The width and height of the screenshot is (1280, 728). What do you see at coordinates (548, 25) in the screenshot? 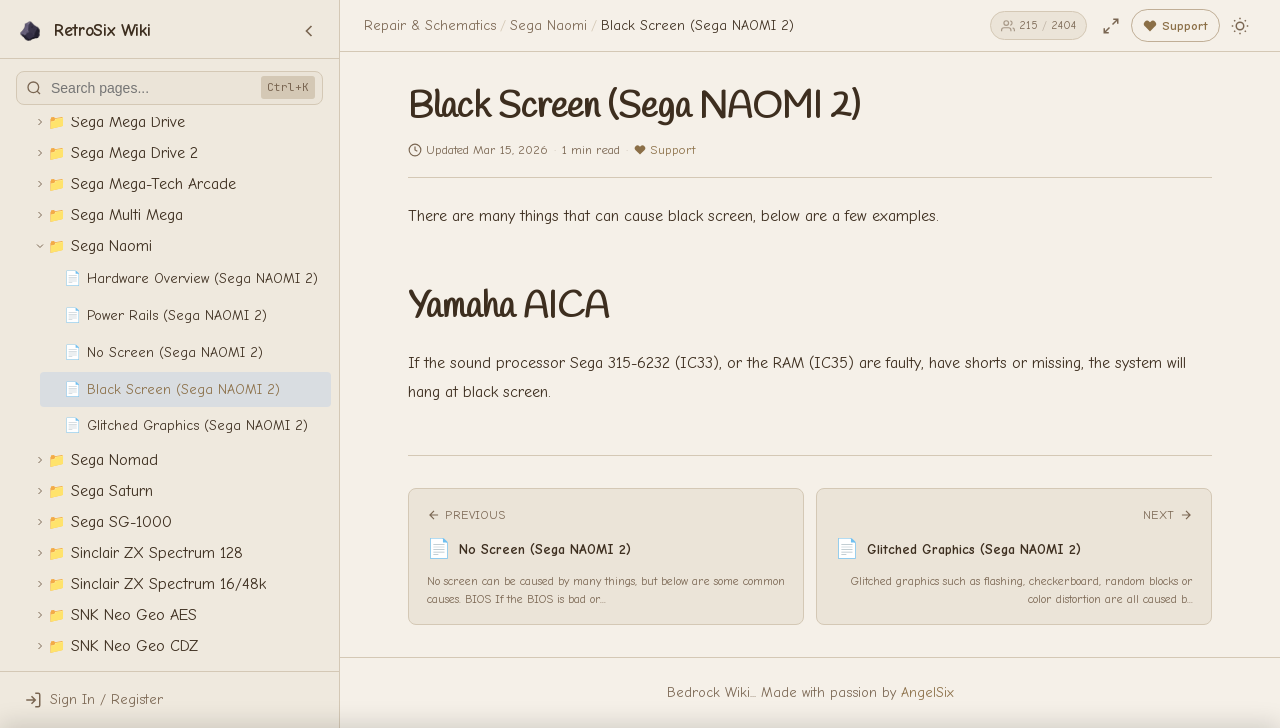
I see `Sega Naomi` at bounding box center [548, 25].